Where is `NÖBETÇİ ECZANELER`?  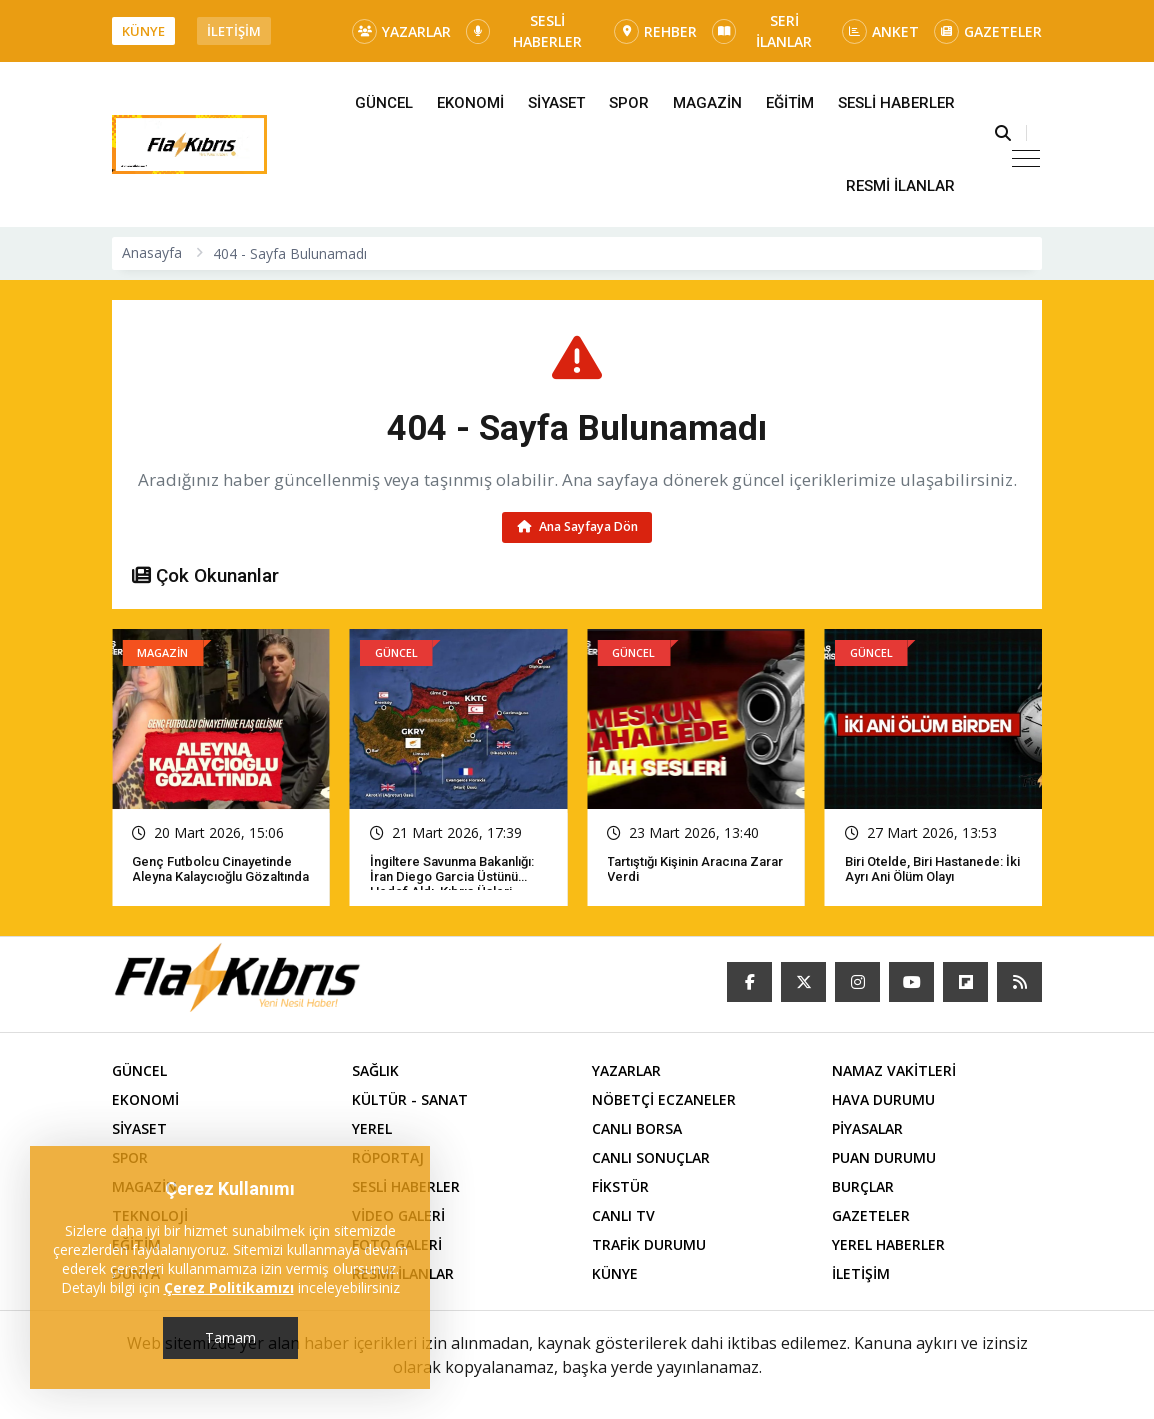
NÖBETÇİ ECZANELER is located at coordinates (664, 1099).